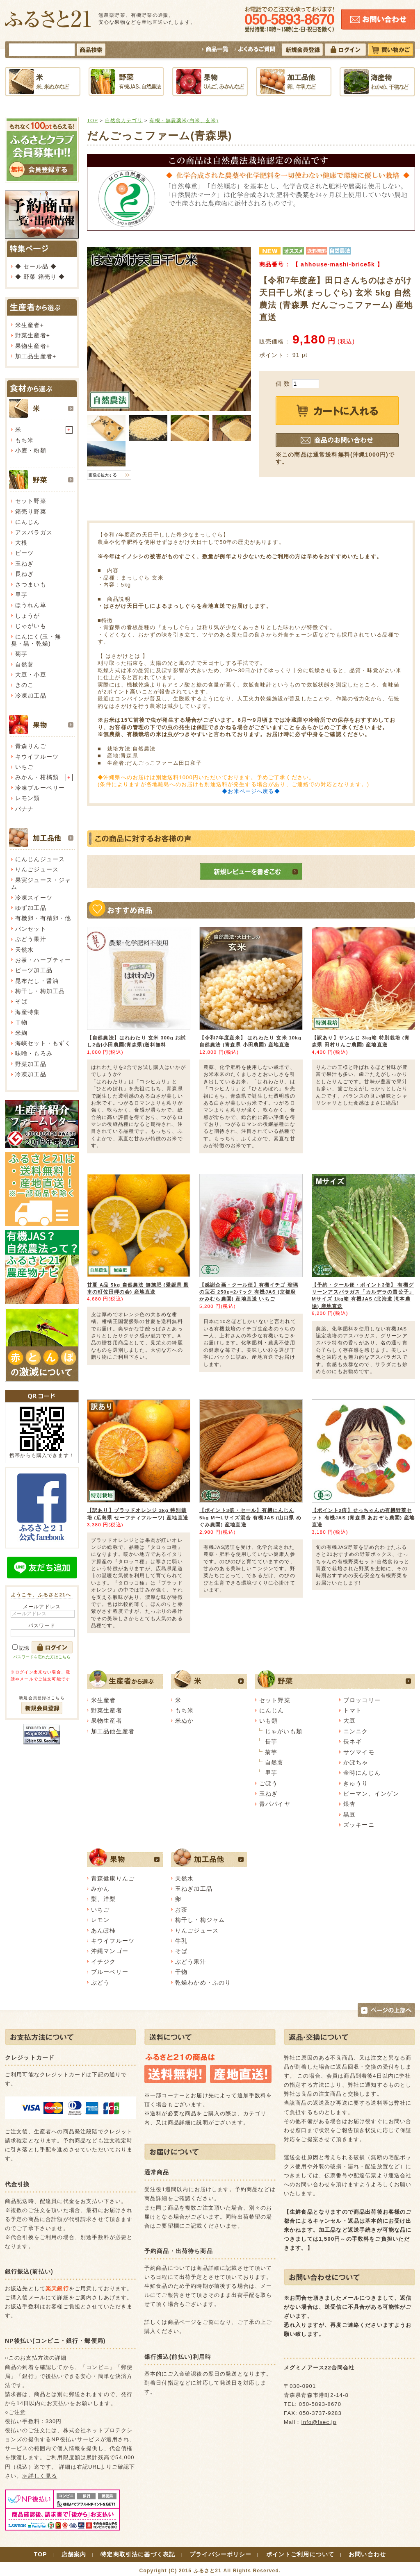 This screenshot has height=2576, width=420. I want to click on プライバシーポリシー, so click(220, 2554).